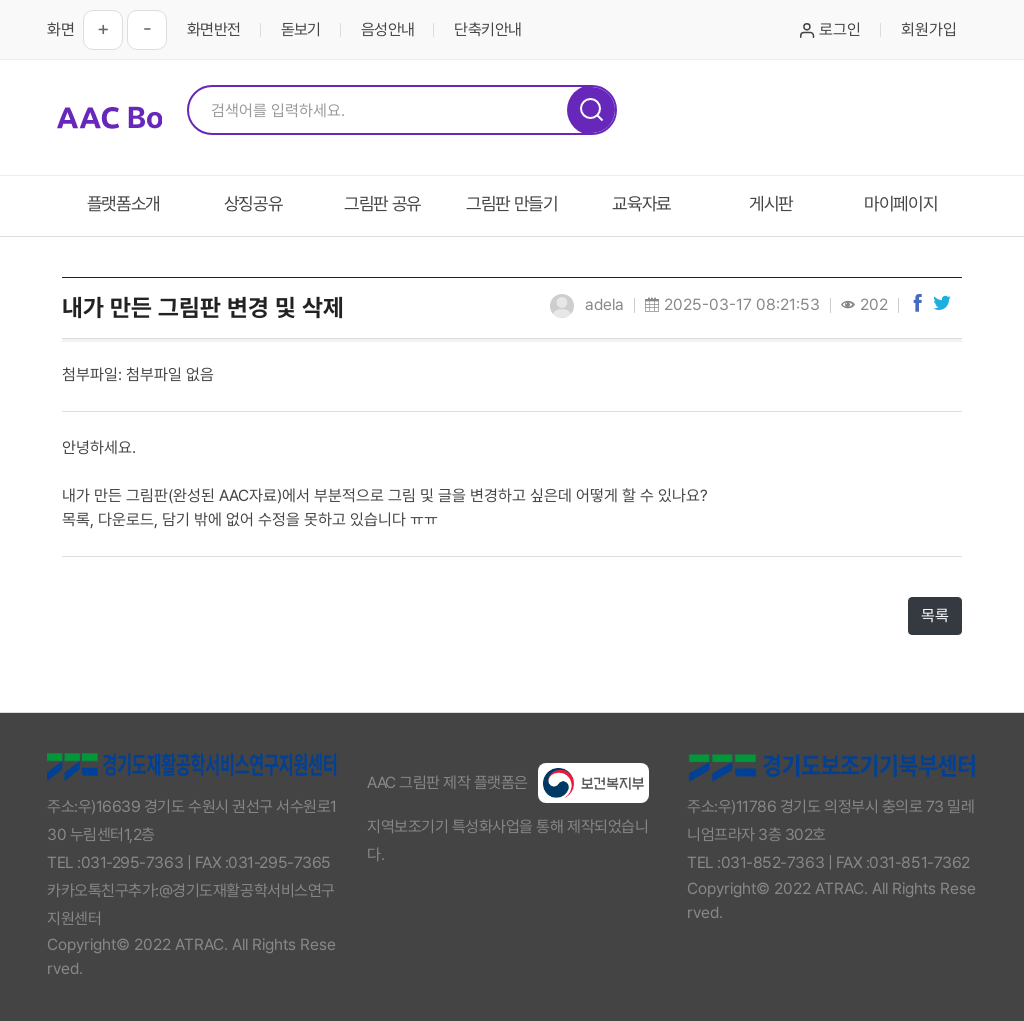 The width and height of the screenshot is (1024, 1021). I want to click on 교육자료, so click(641, 203).